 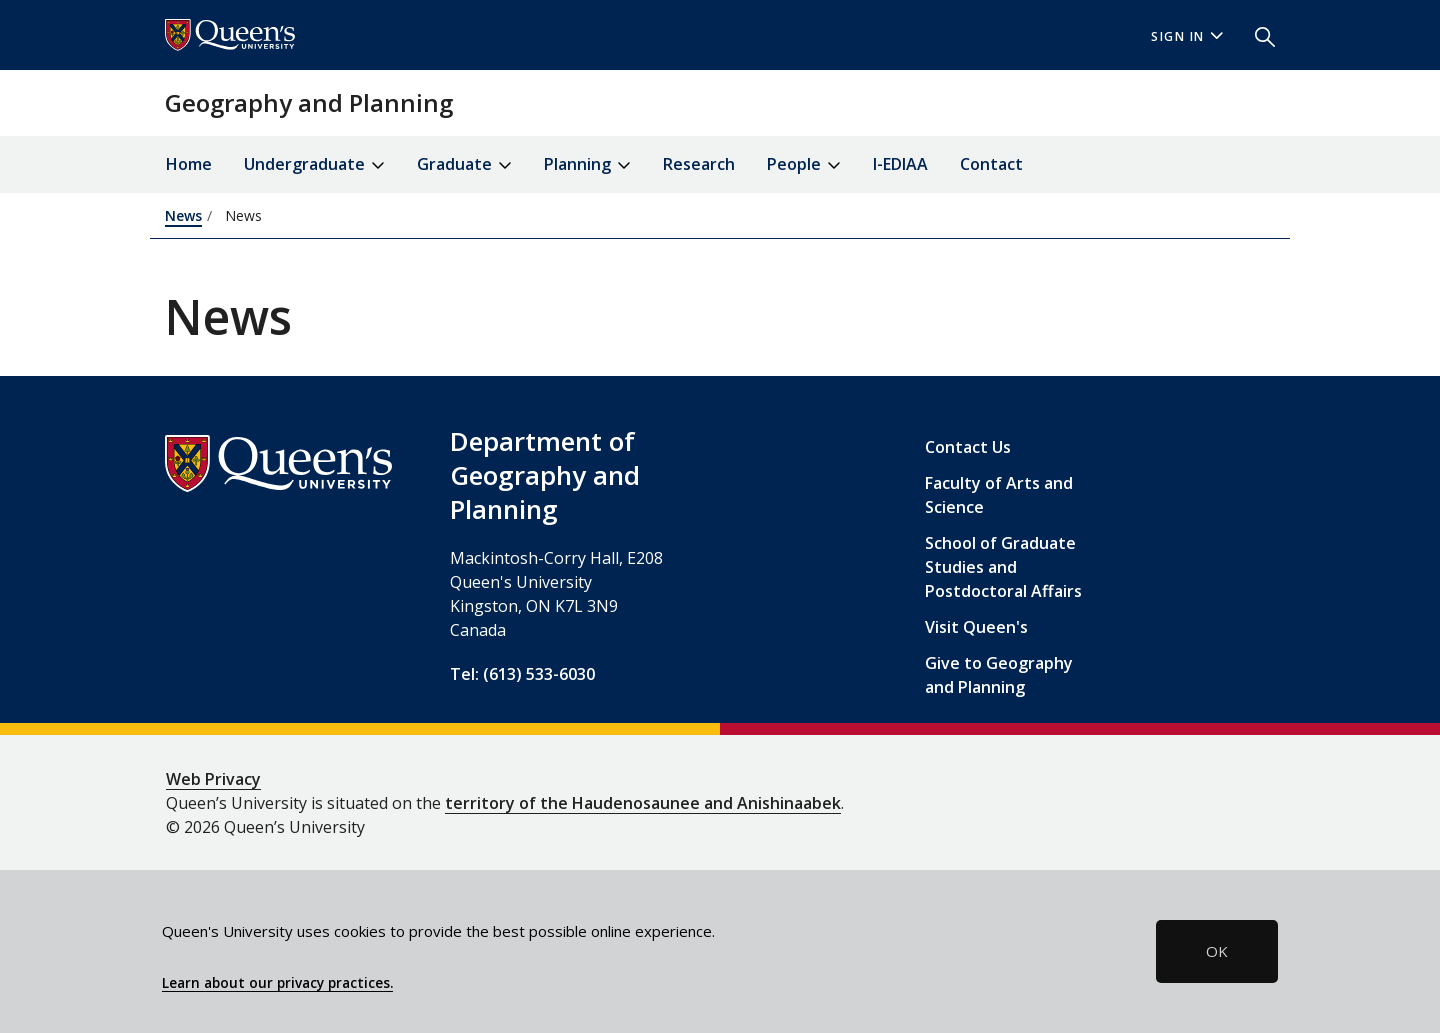 I want to click on Web Privacy, so click(x=213, y=779).